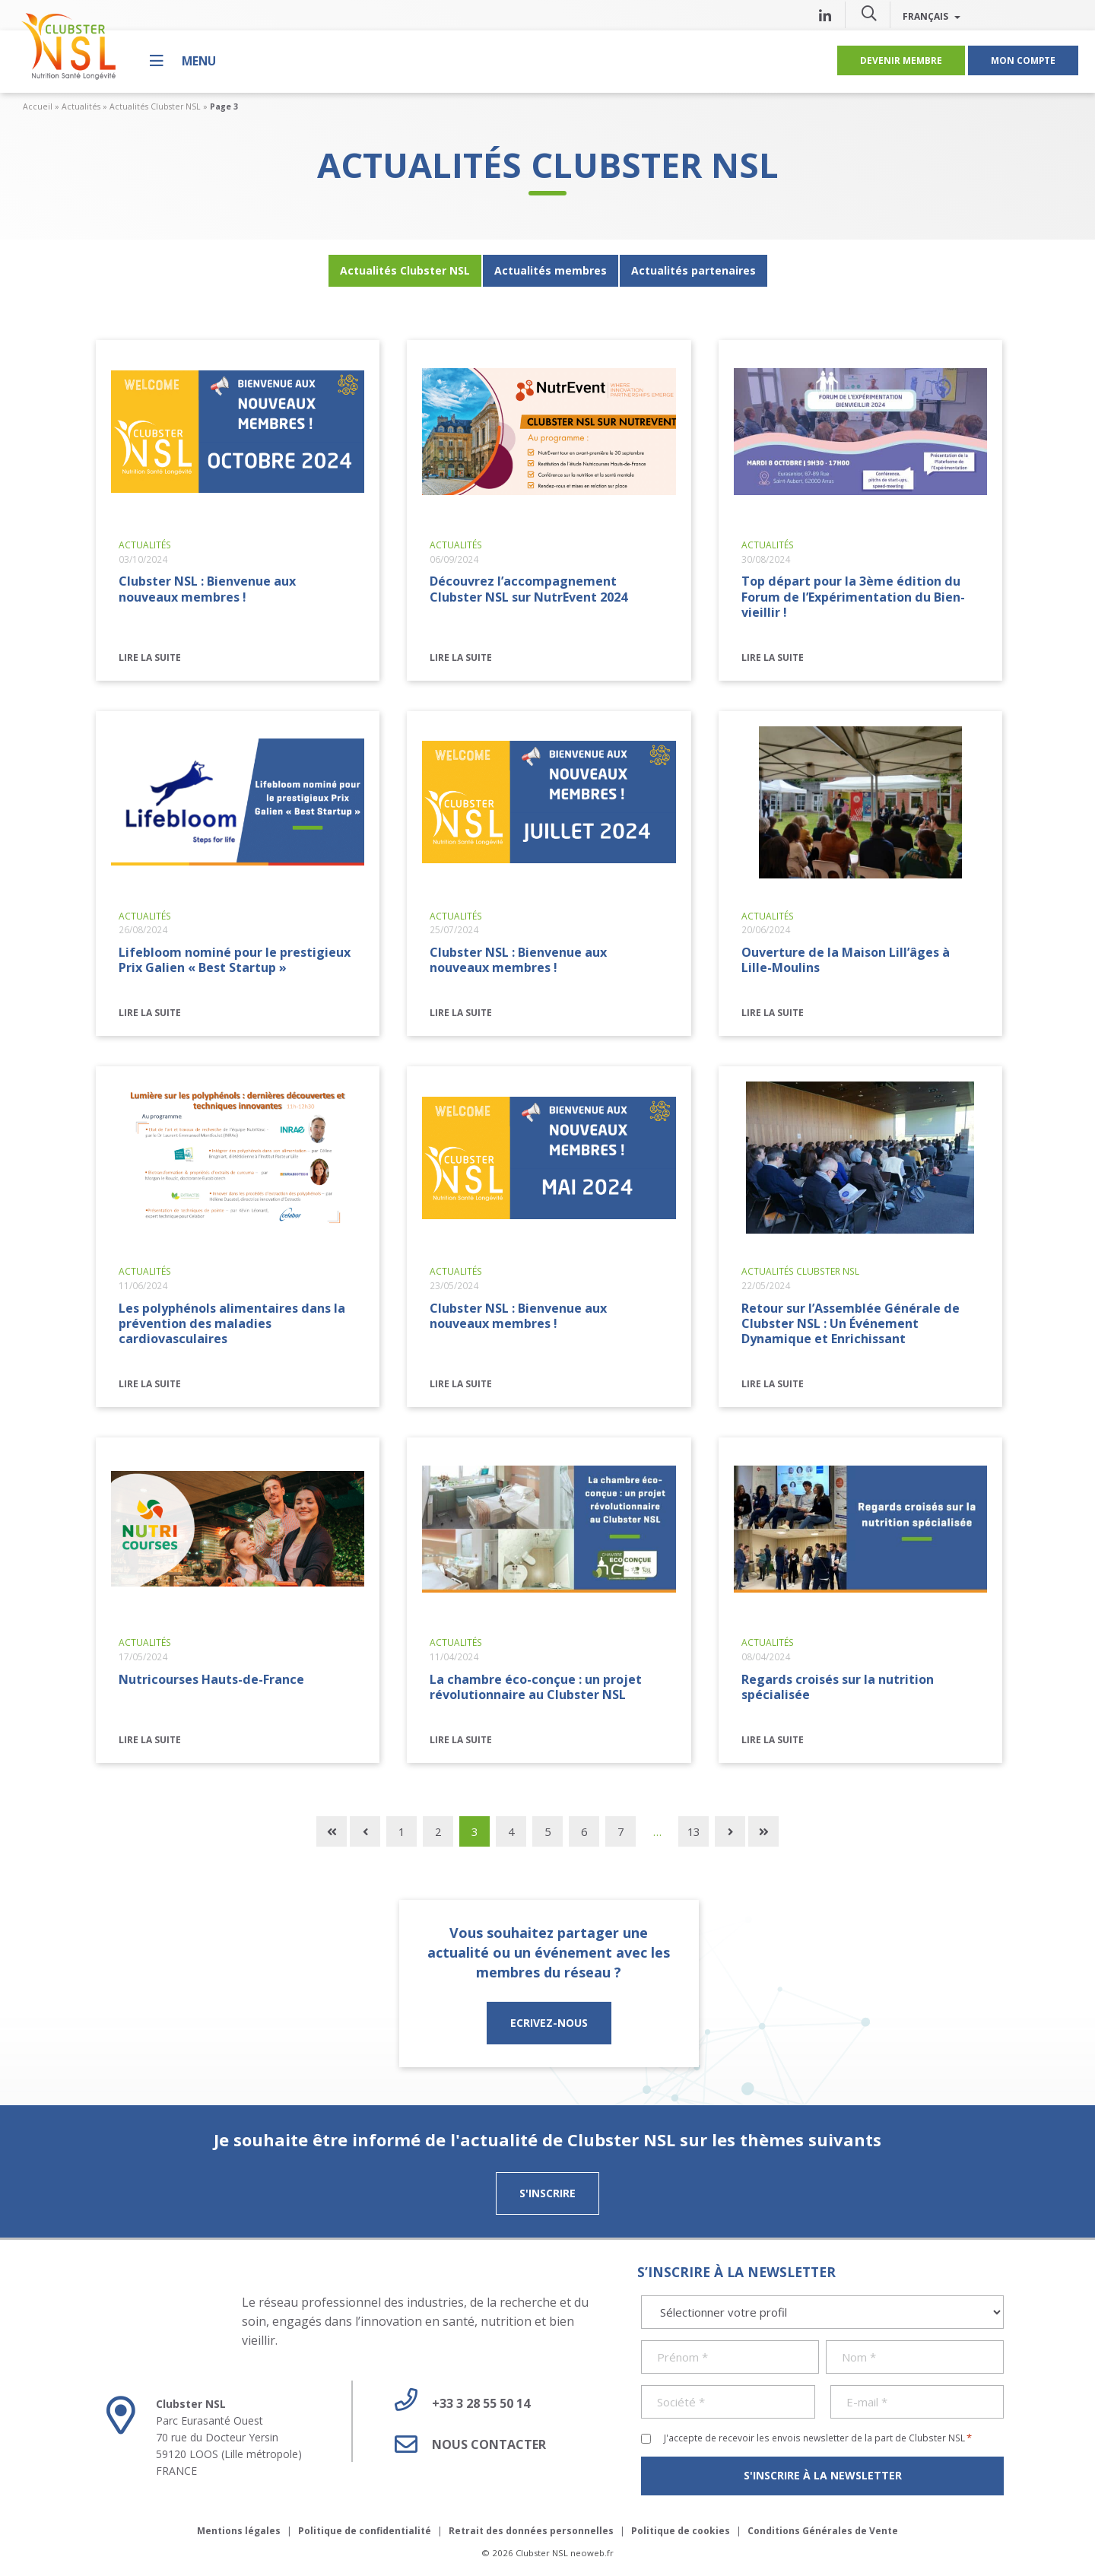 This screenshot has width=1095, height=2576. What do you see at coordinates (183, 60) in the screenshot?
I see `[Menu]` at bounding box center [183, 60].